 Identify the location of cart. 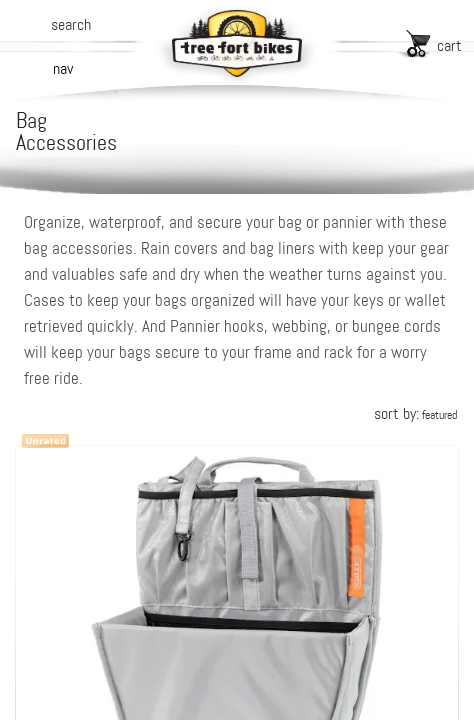
(449, 45).